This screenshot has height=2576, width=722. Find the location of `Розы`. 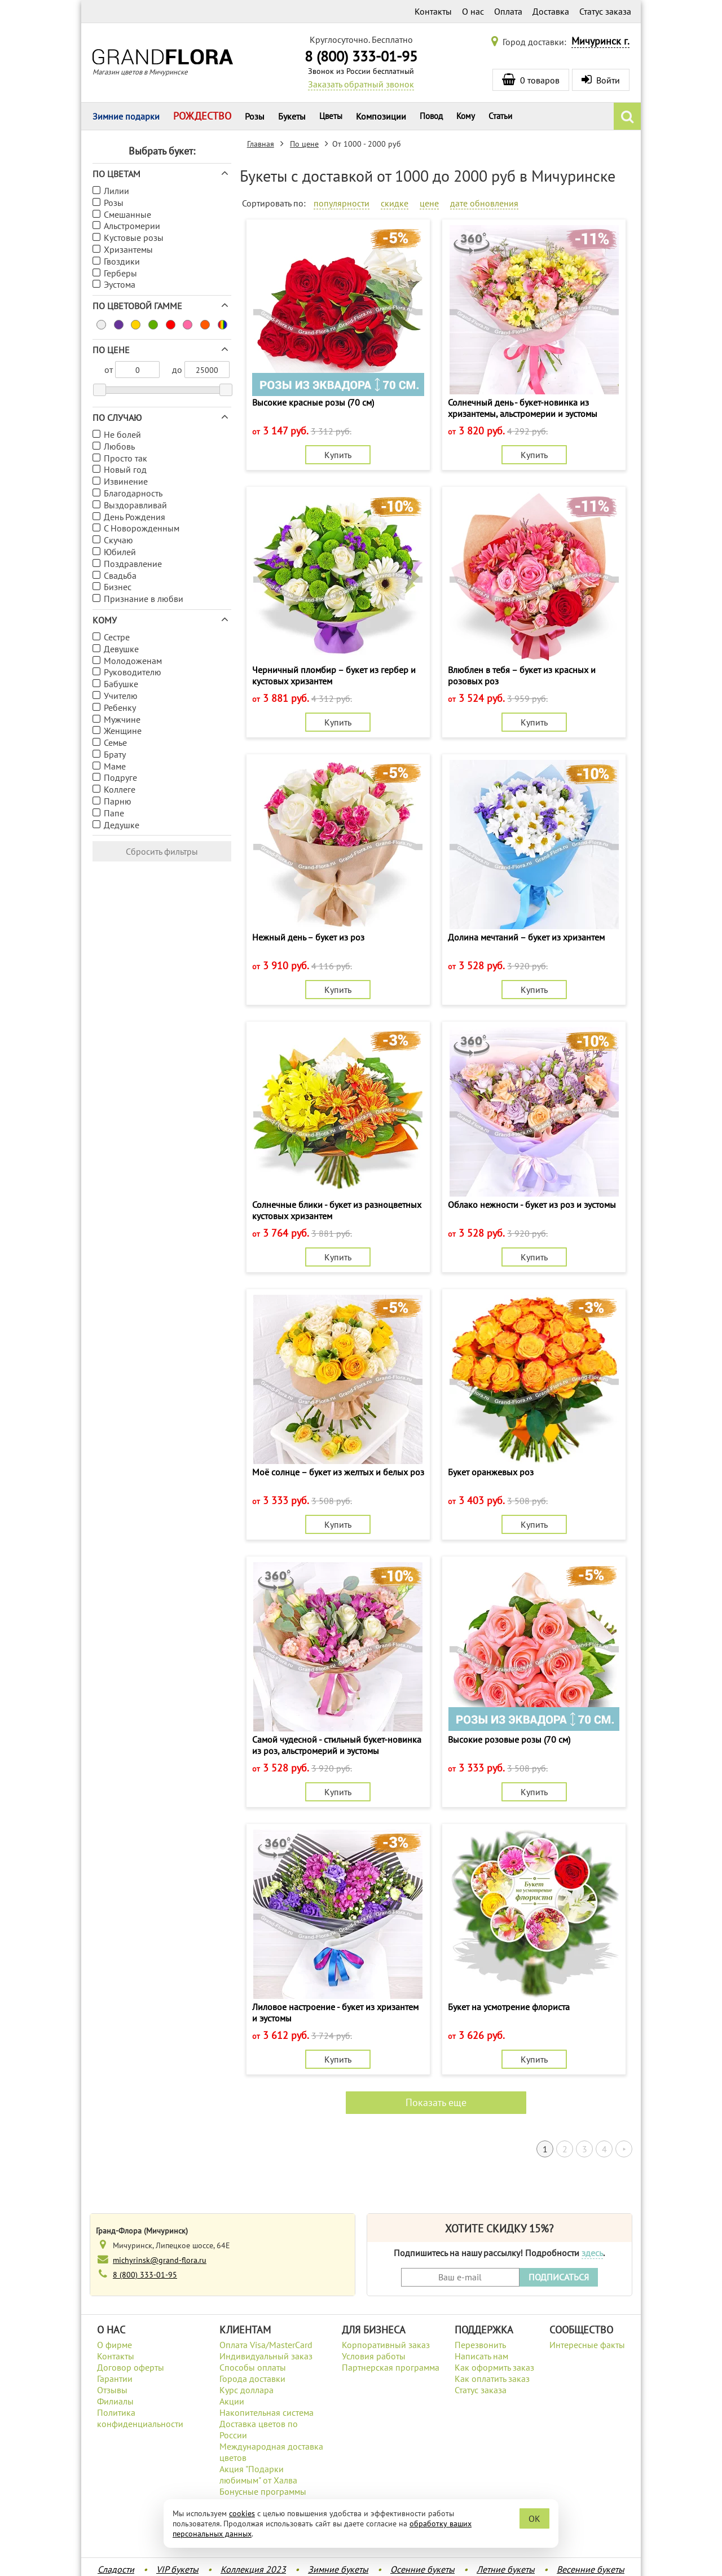

Розы is located at coordinates (255, 116).